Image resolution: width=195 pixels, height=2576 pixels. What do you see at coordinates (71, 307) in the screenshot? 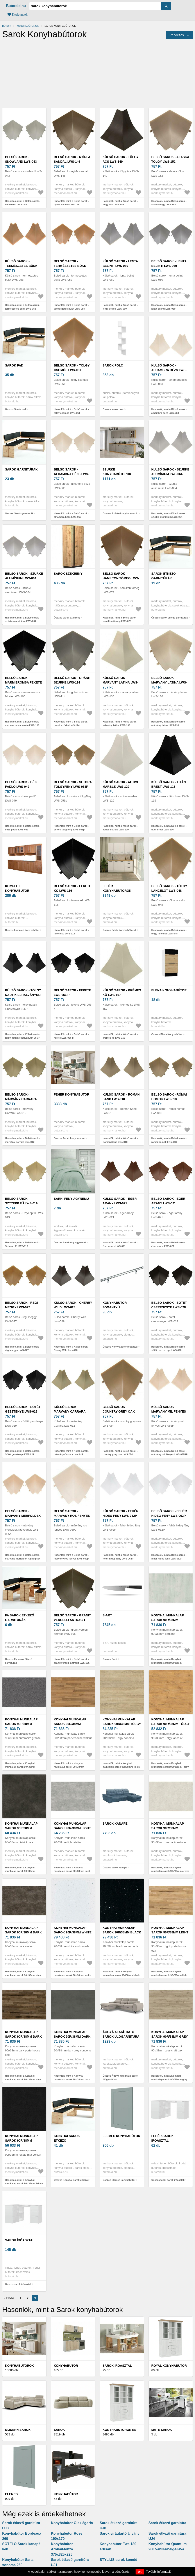
I see `Hasonlók, mint a Belső sarok - természetes bükk LWS-058` at bounding box center [71, 307].